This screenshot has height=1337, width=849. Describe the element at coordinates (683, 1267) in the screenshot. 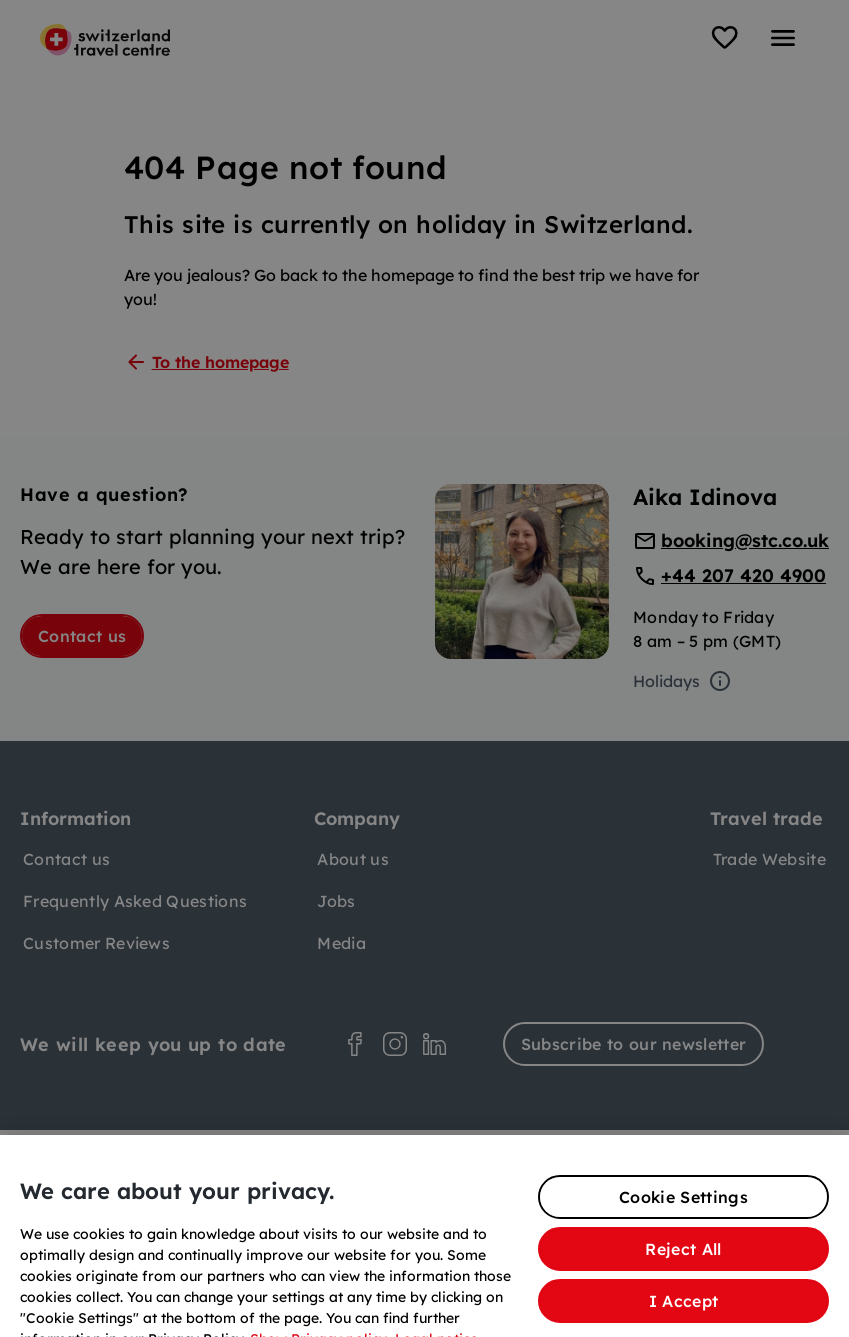

I see `Reject All` at that location.